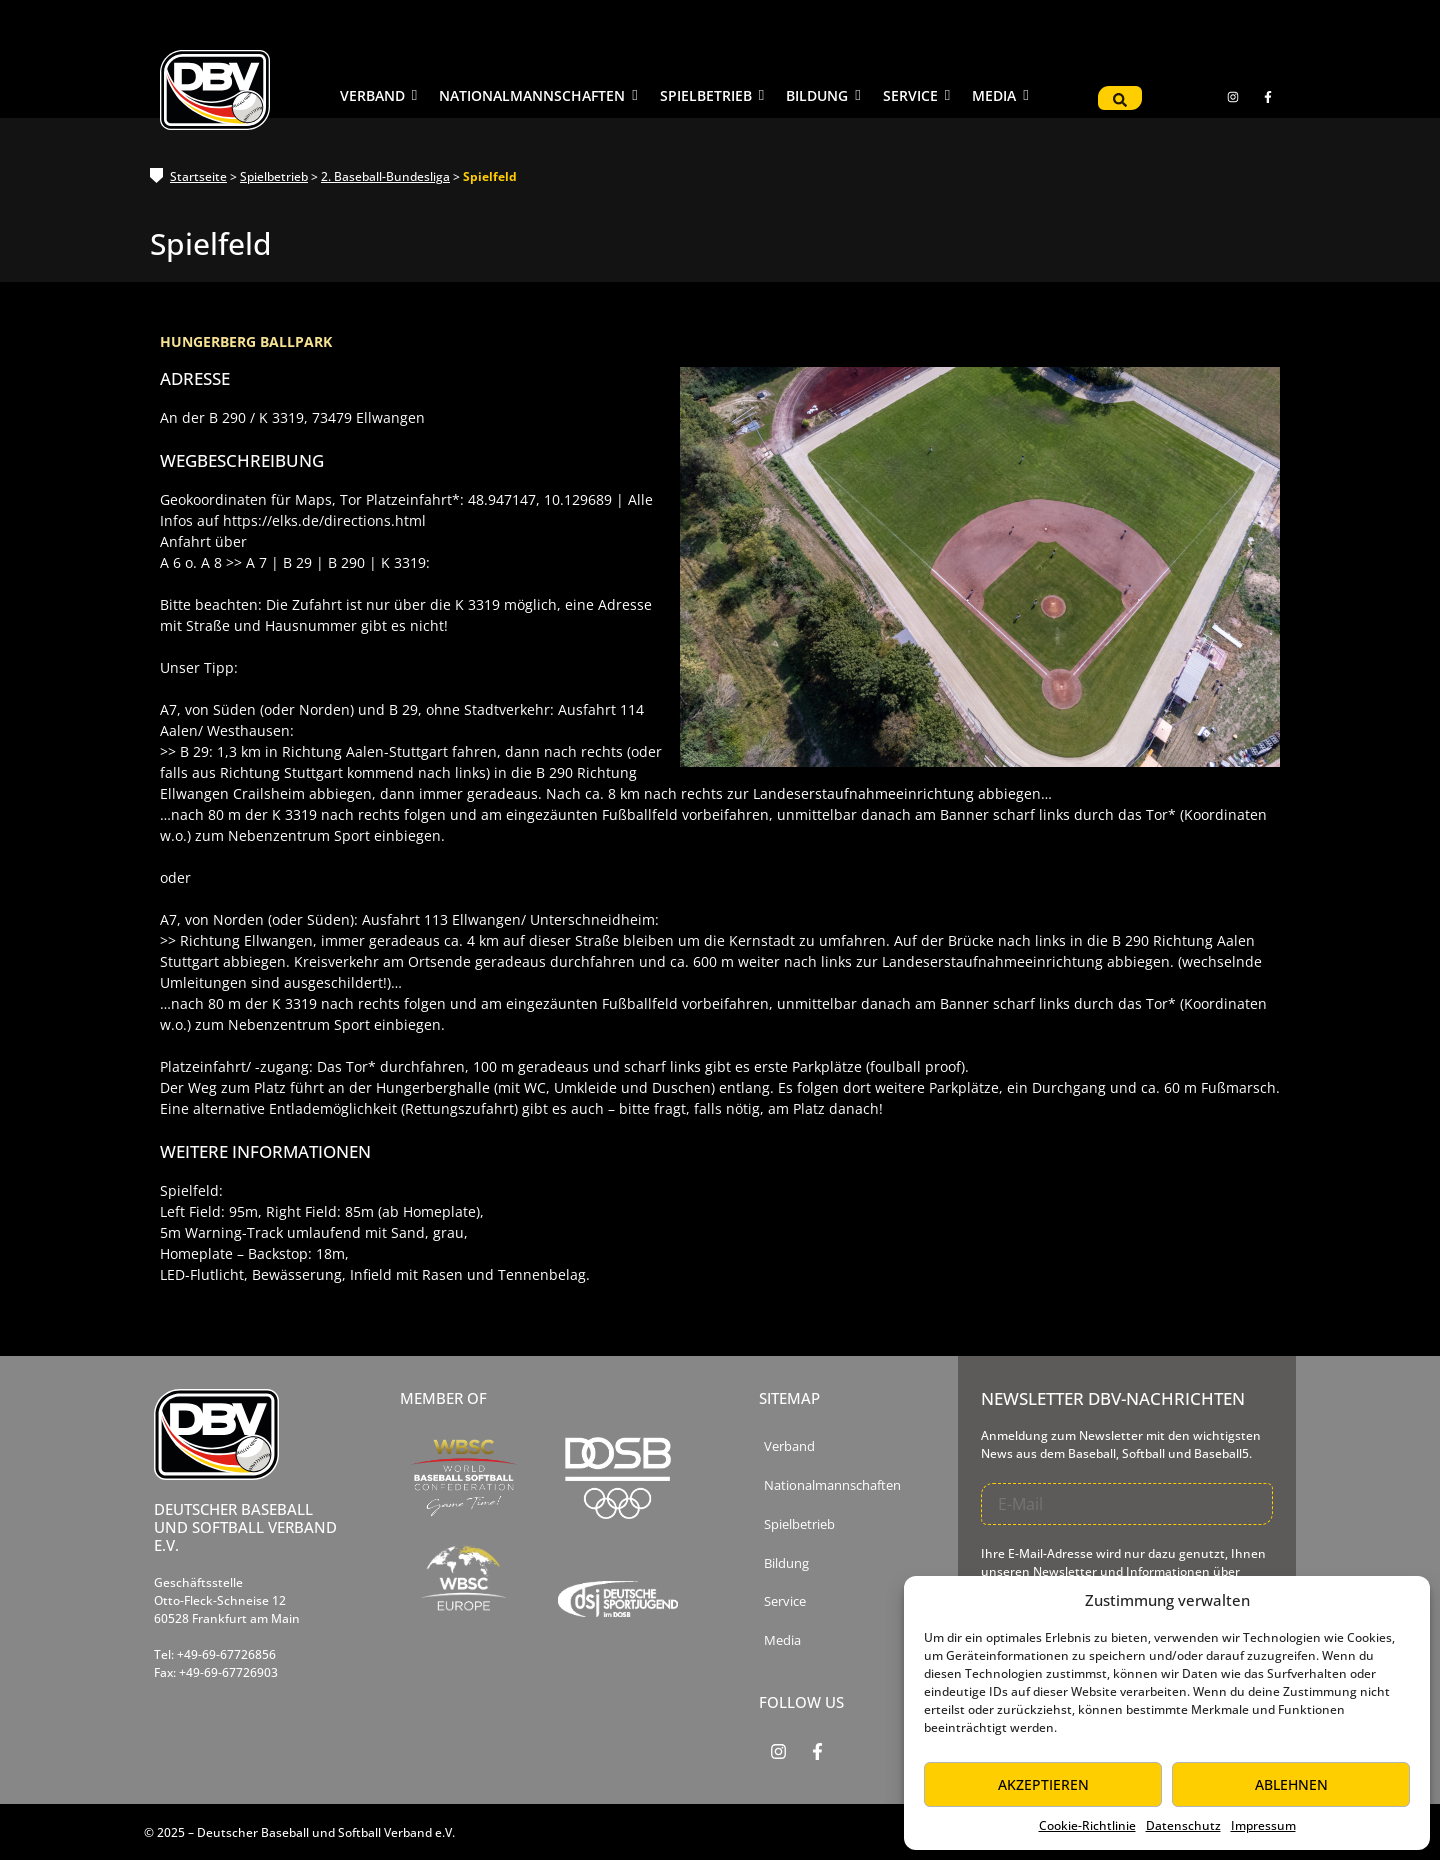 This screenshot has height=1860, width=1440. Describe the element at coordinates (198, 176) in the screenshot. I see `Startseite` at that location.